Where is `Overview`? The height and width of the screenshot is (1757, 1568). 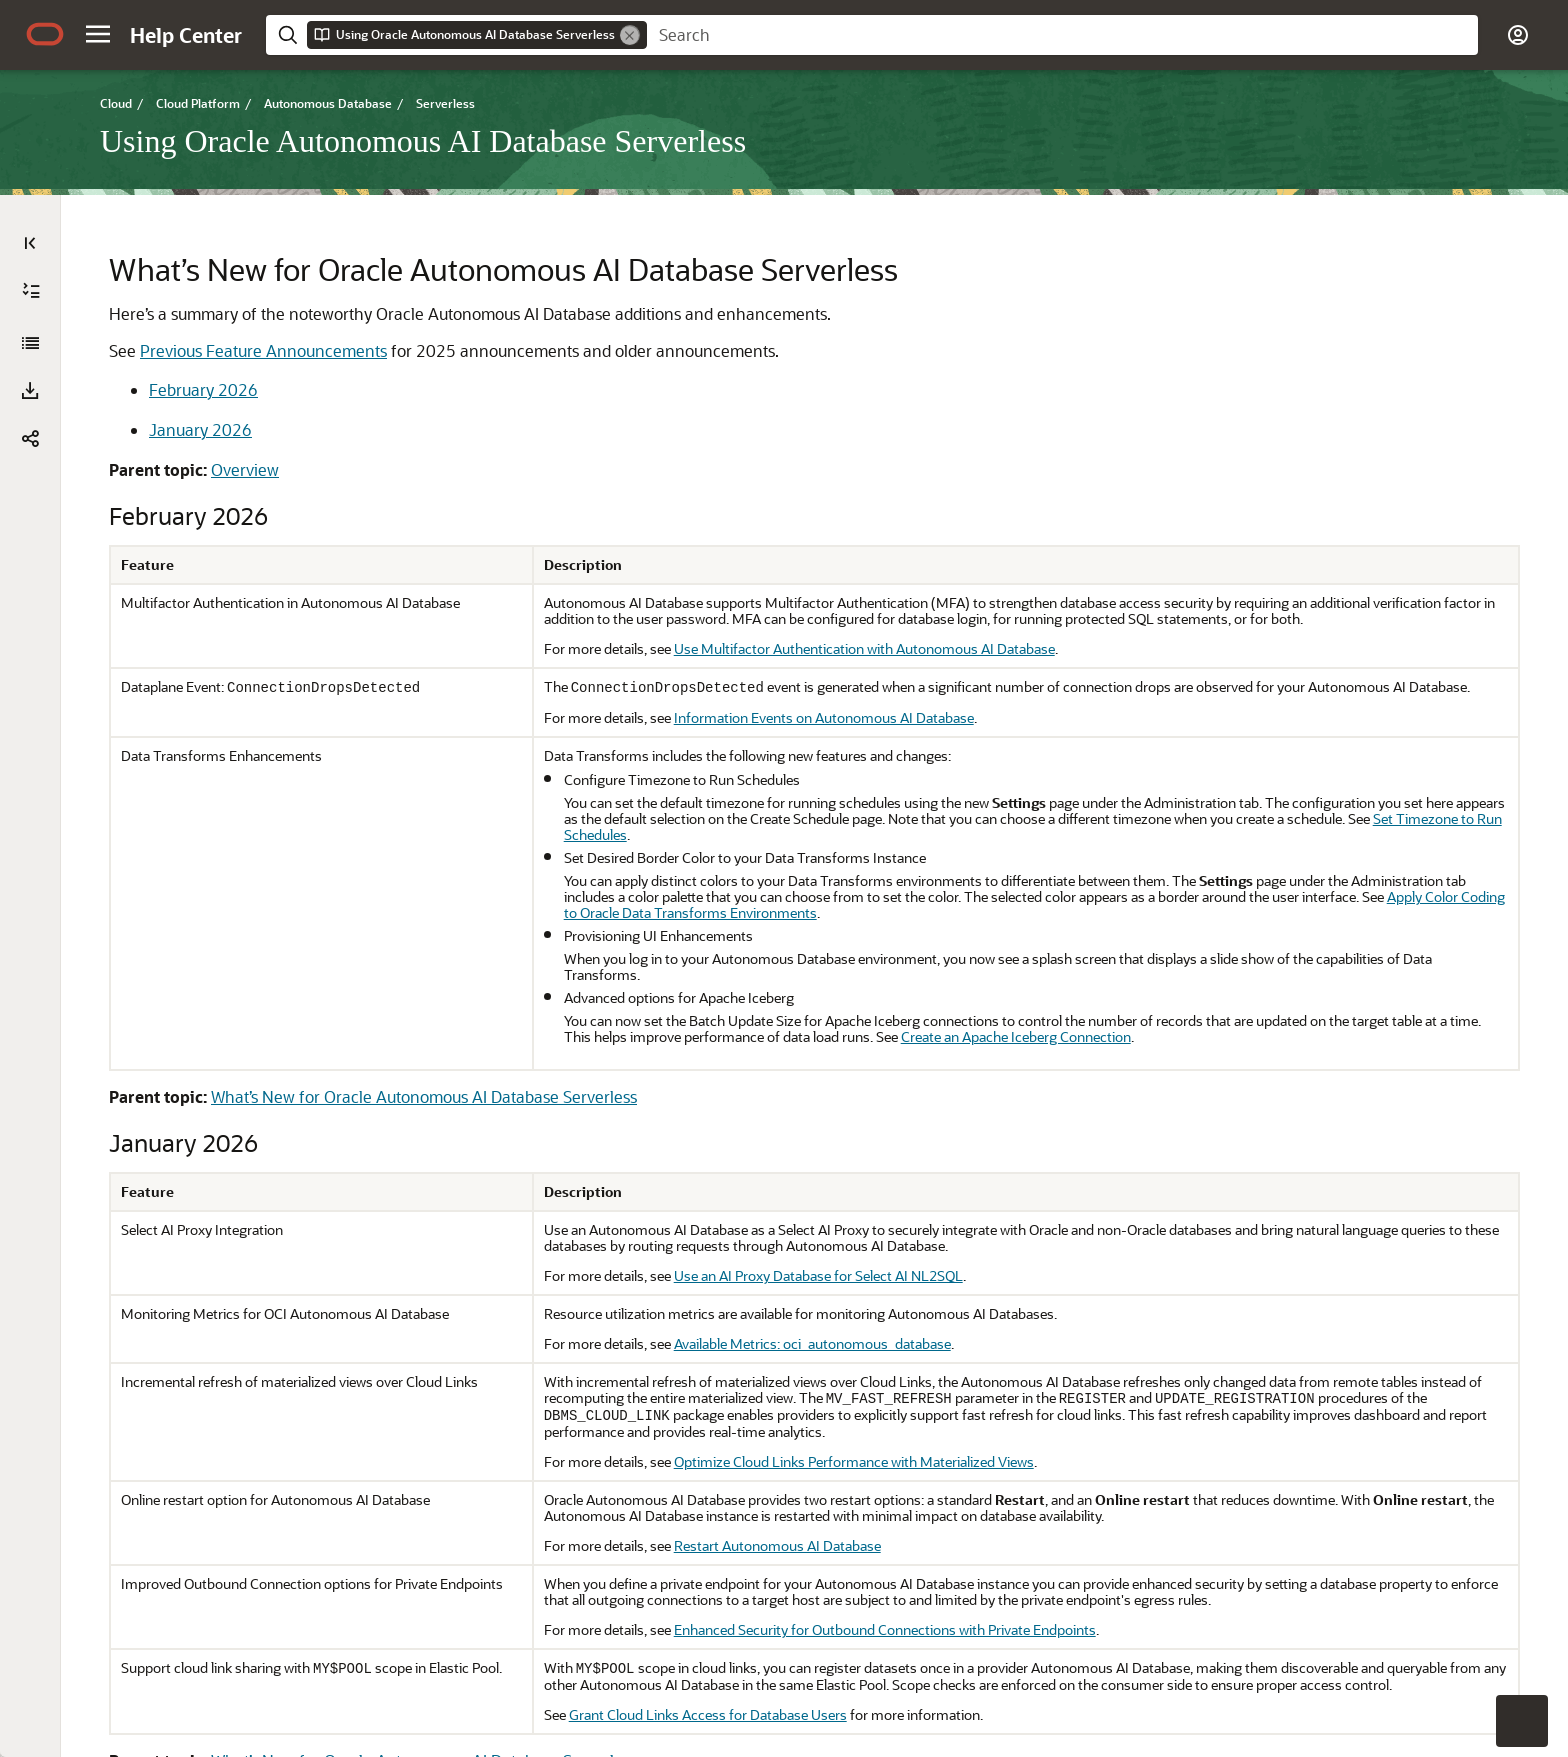 Overview is located at coordinates (245, 469).